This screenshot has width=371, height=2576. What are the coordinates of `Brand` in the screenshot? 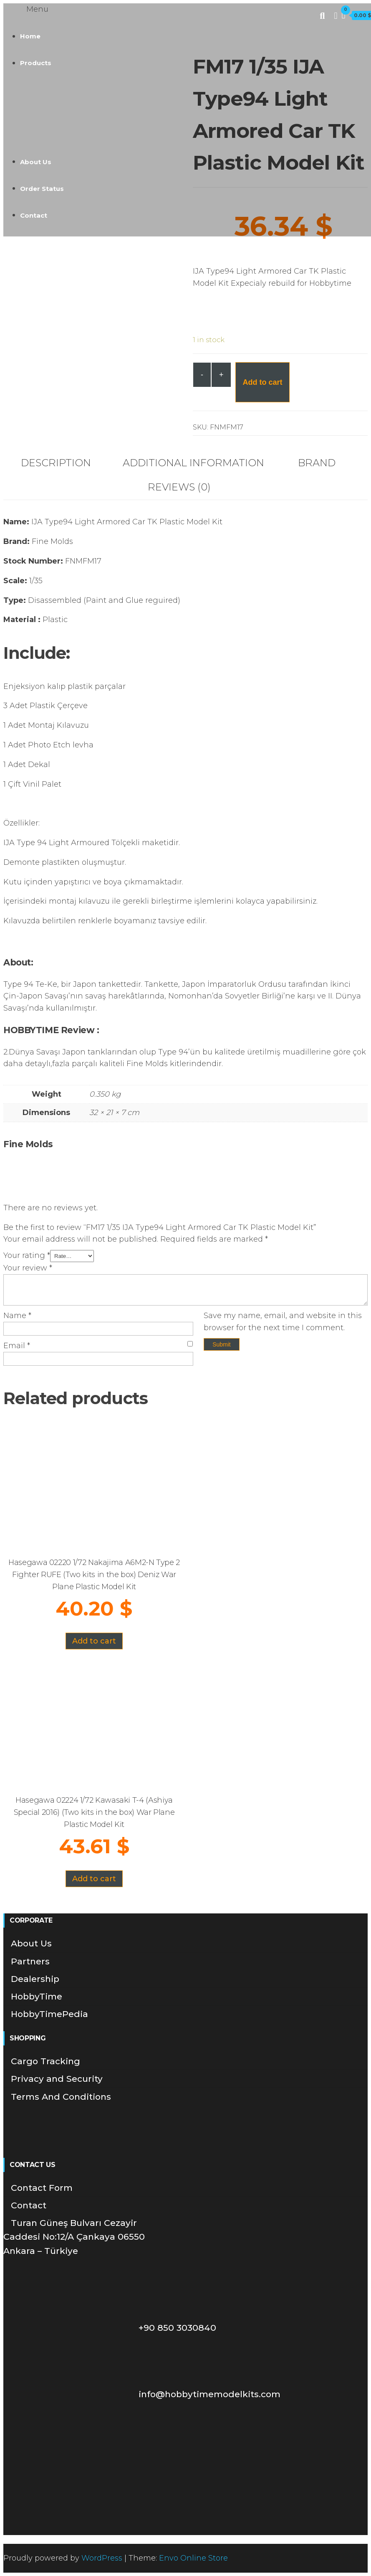 It's located at (317, 463).